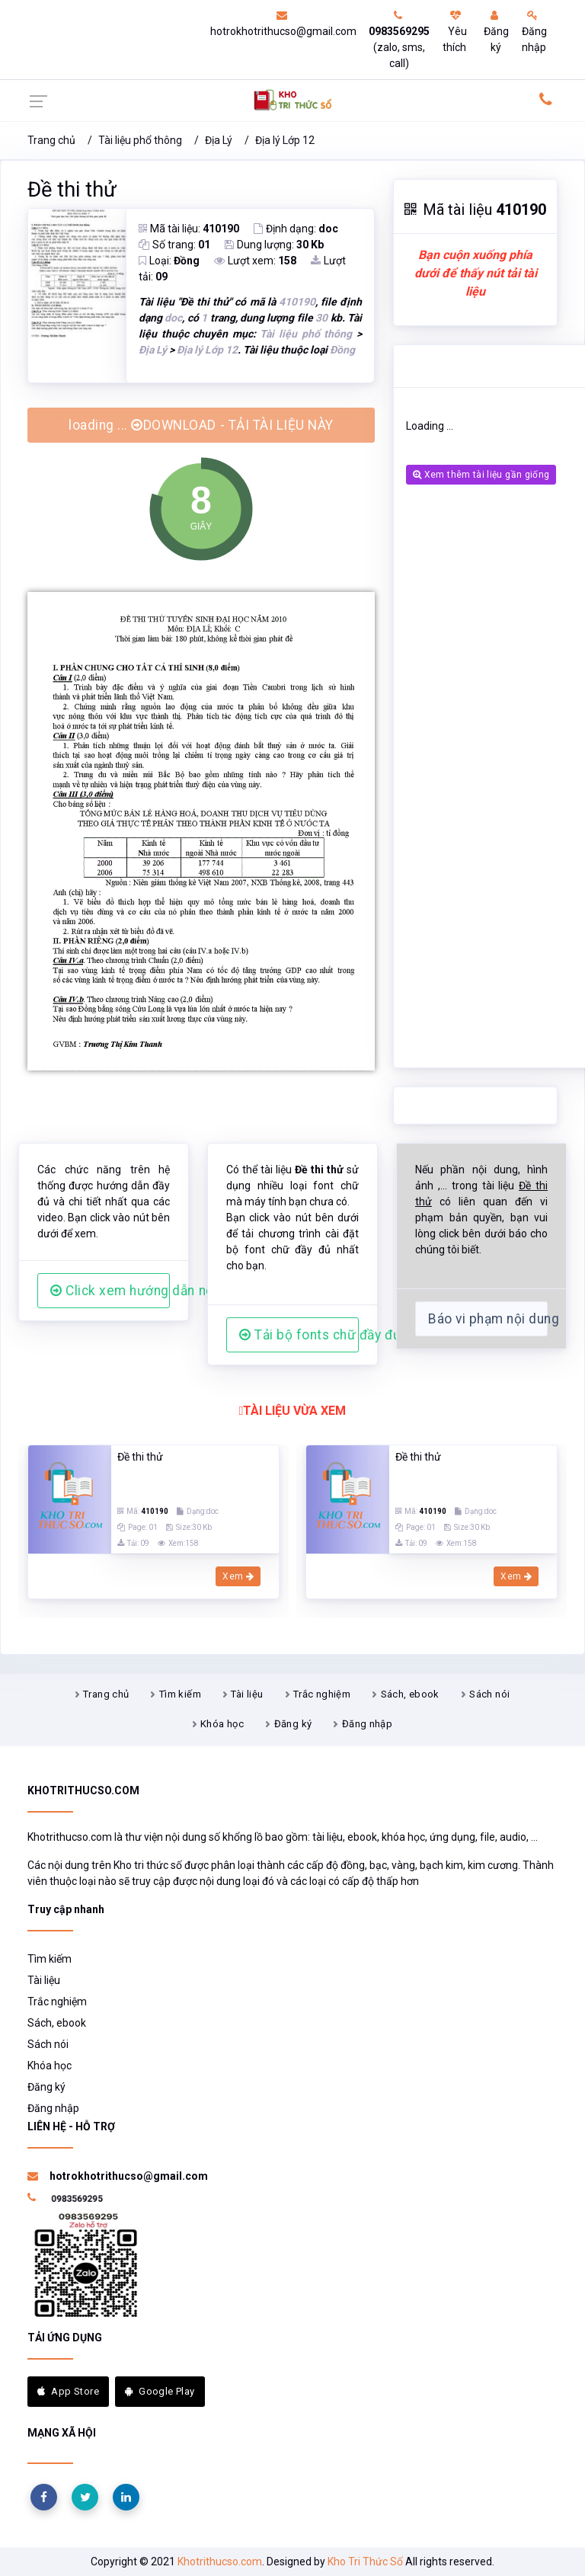 This screenshot has height=2576, width=585. I want to click on Đăng ký, so click(496, 31).